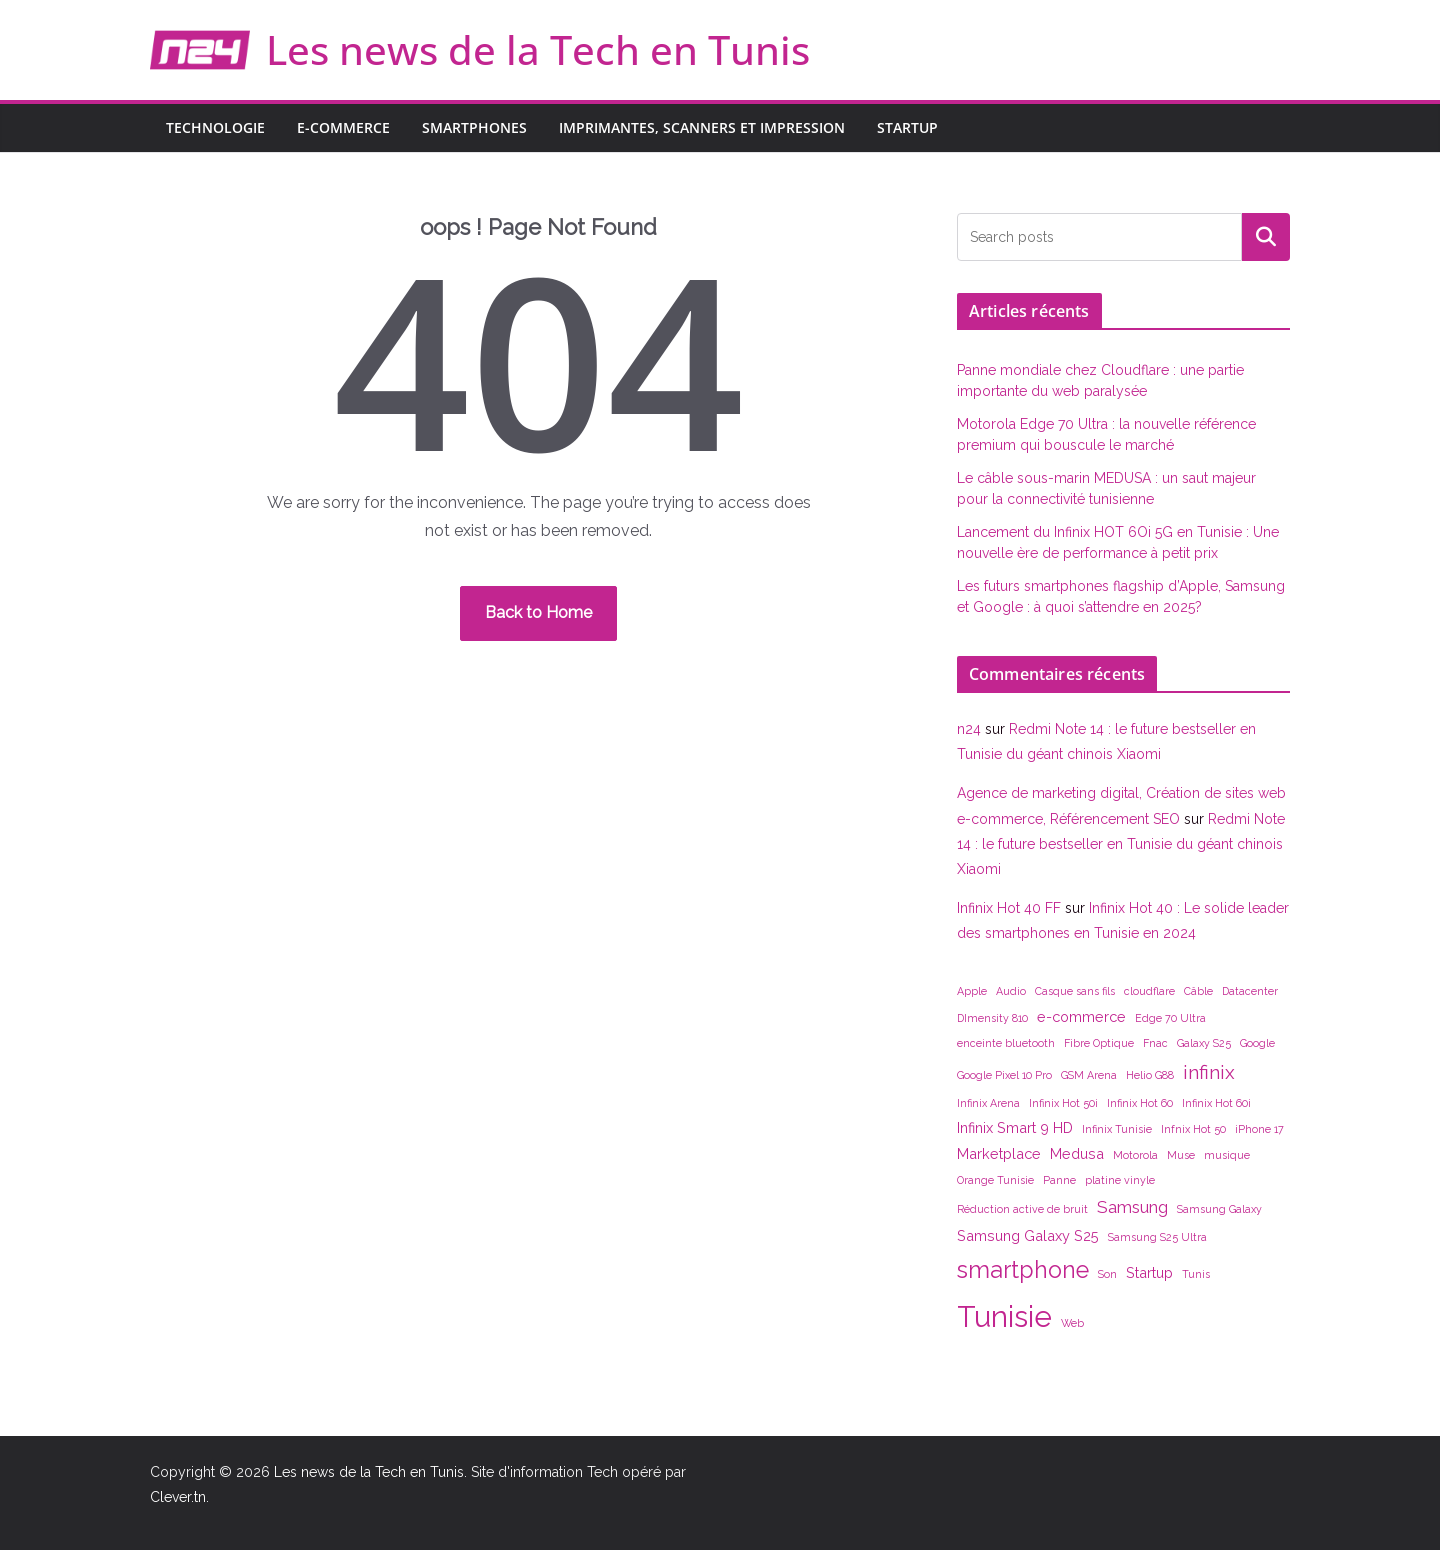 The width and height of the screenshot is (1440, 1550). Describe the element at coordinates (1181, 1155) in the screenshot. I see `Muse [Muse (1 élément)]` at that location.